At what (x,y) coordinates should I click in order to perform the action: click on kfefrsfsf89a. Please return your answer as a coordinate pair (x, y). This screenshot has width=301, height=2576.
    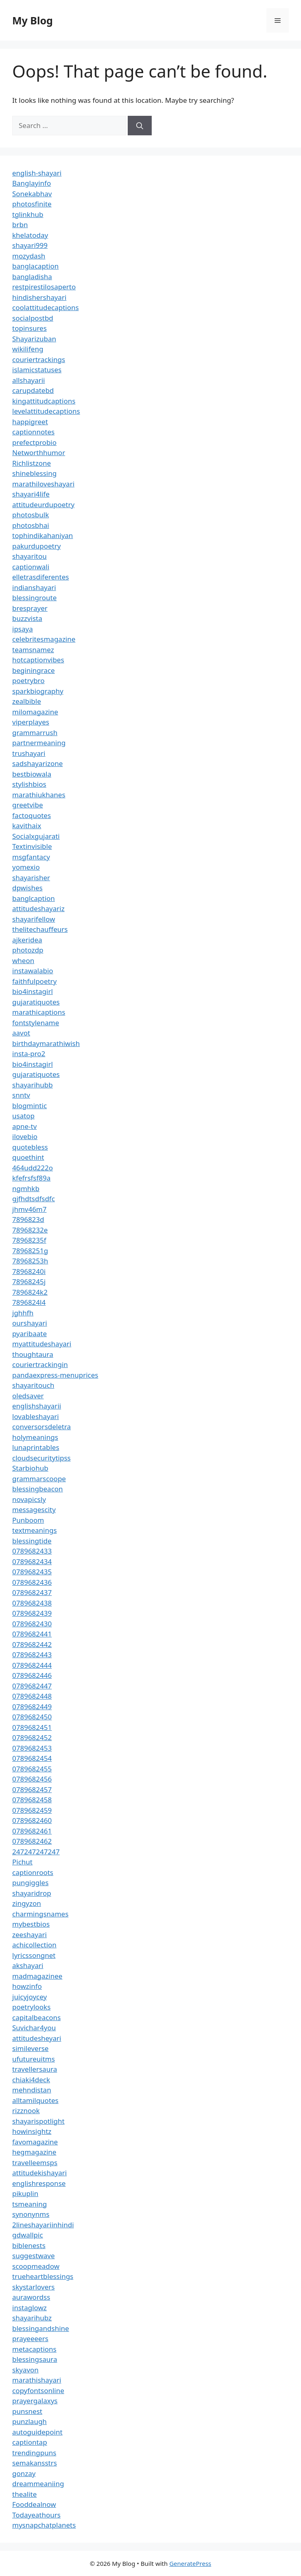
    Looking at the image, I should click on (31, 1178).